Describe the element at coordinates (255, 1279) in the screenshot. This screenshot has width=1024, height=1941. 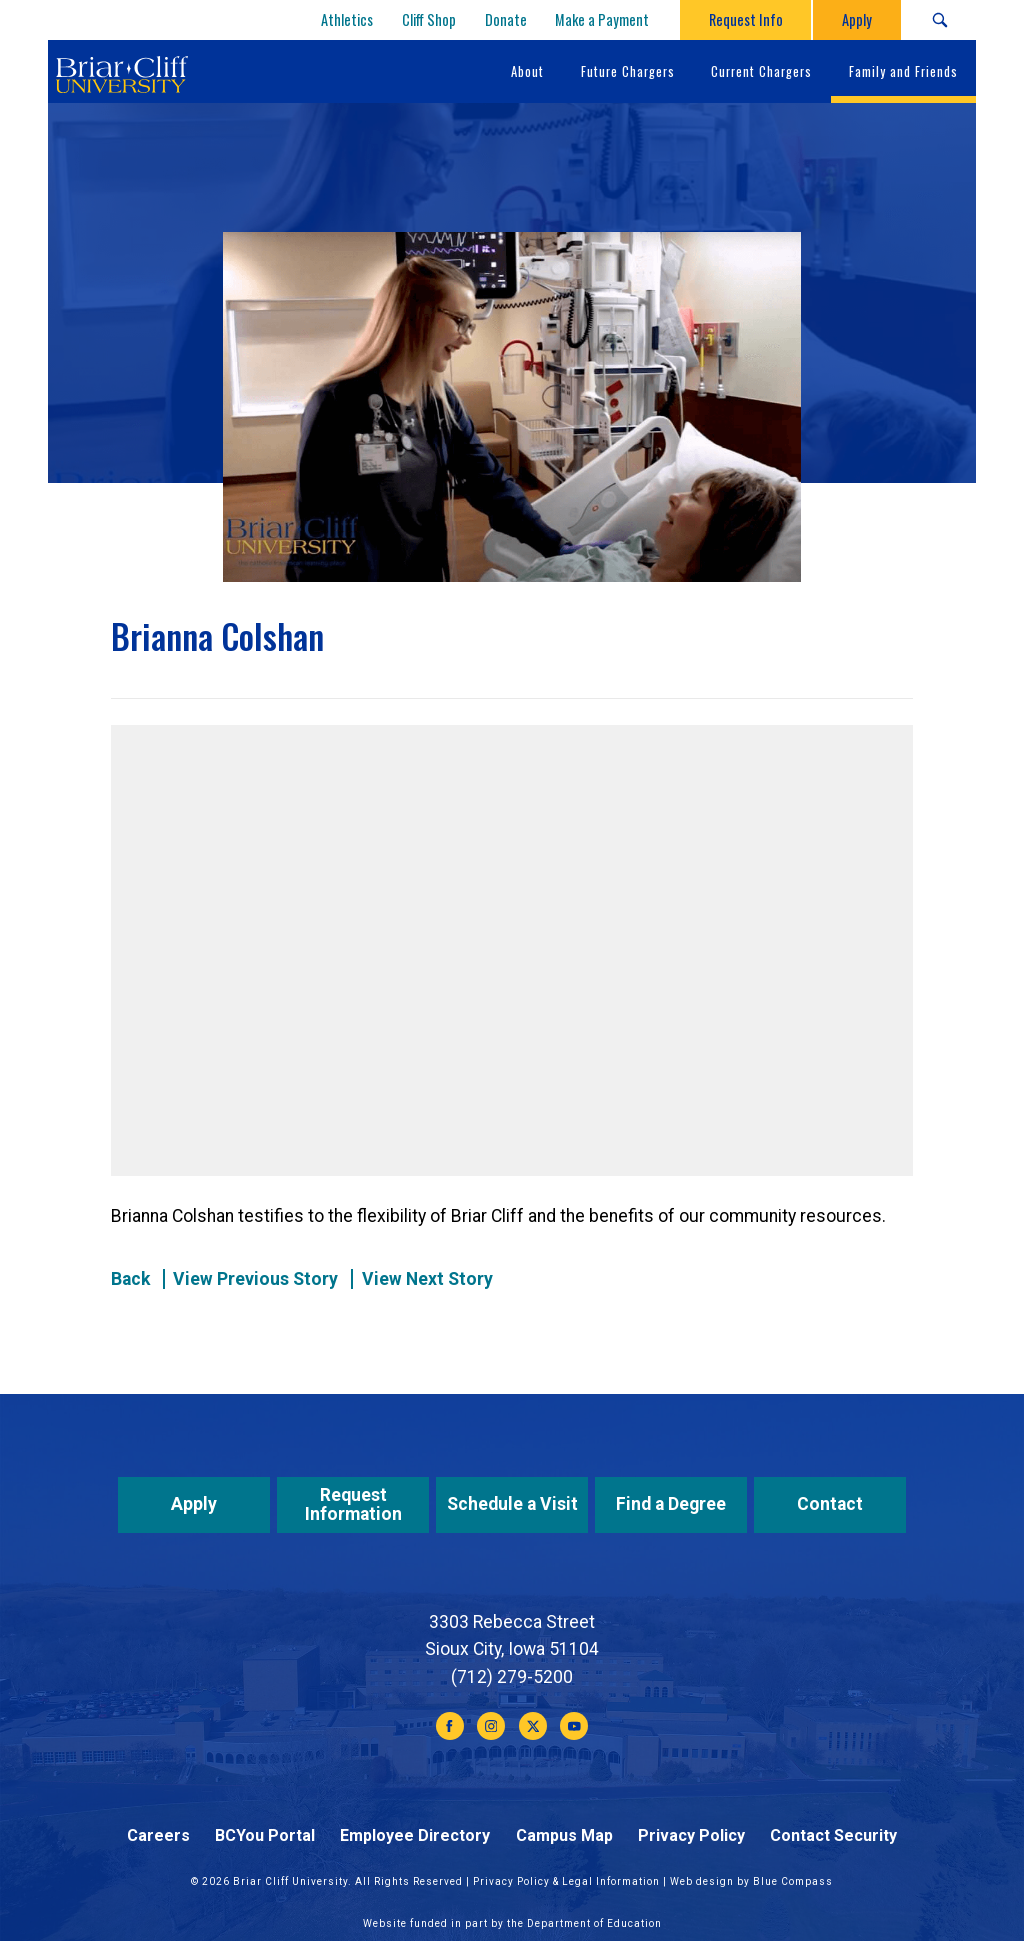
I see `View Previous Story` at that location.